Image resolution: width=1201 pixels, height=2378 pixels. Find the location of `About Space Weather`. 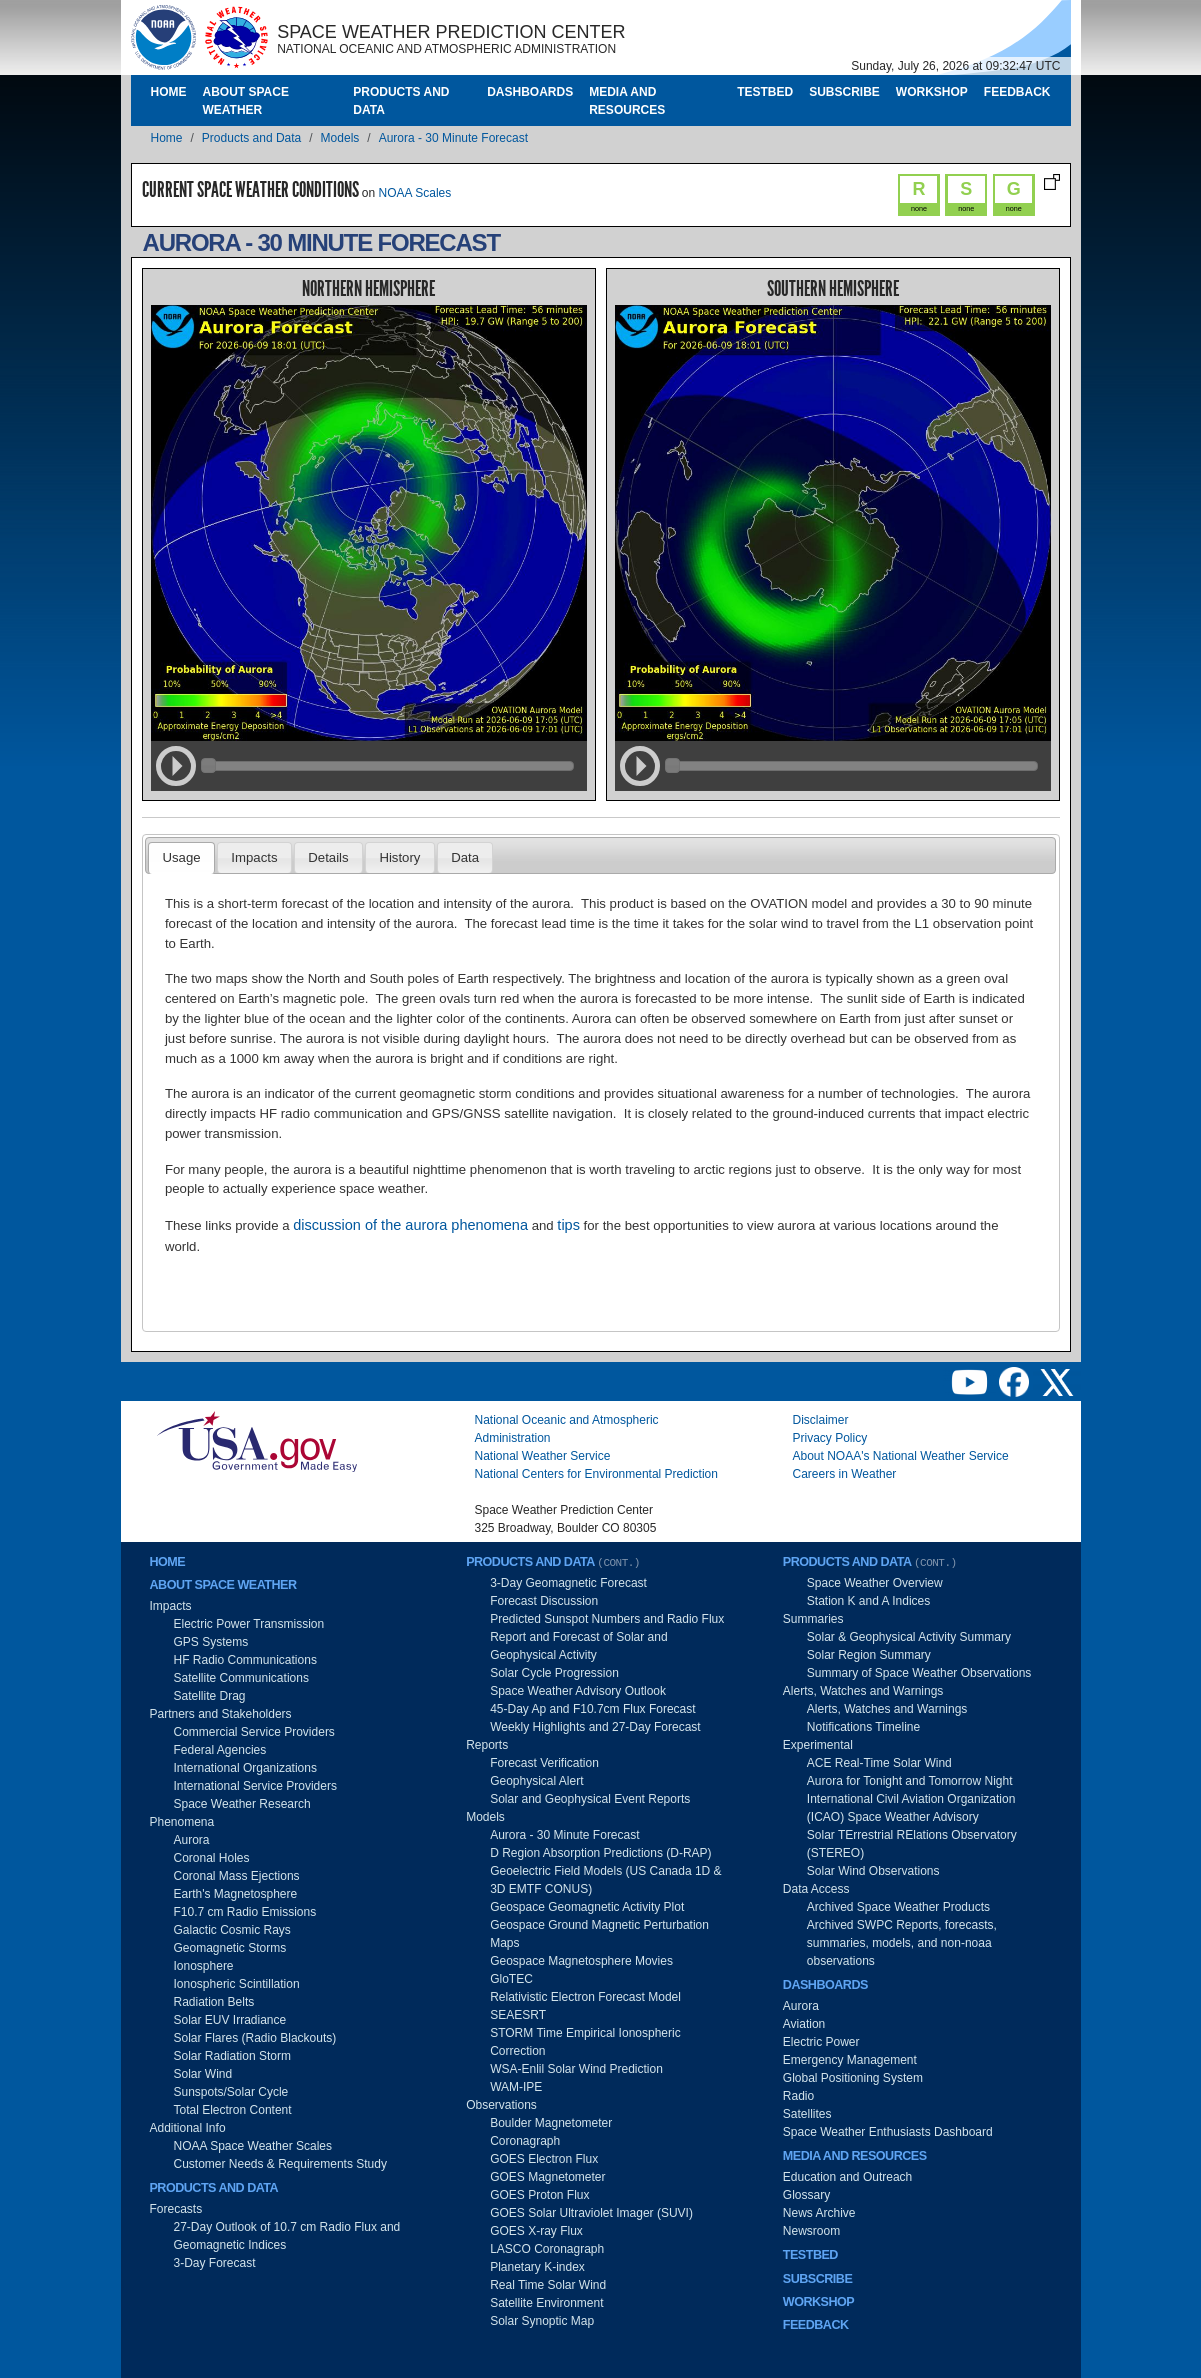

About Space Weather is located at coordinates (246, 101).